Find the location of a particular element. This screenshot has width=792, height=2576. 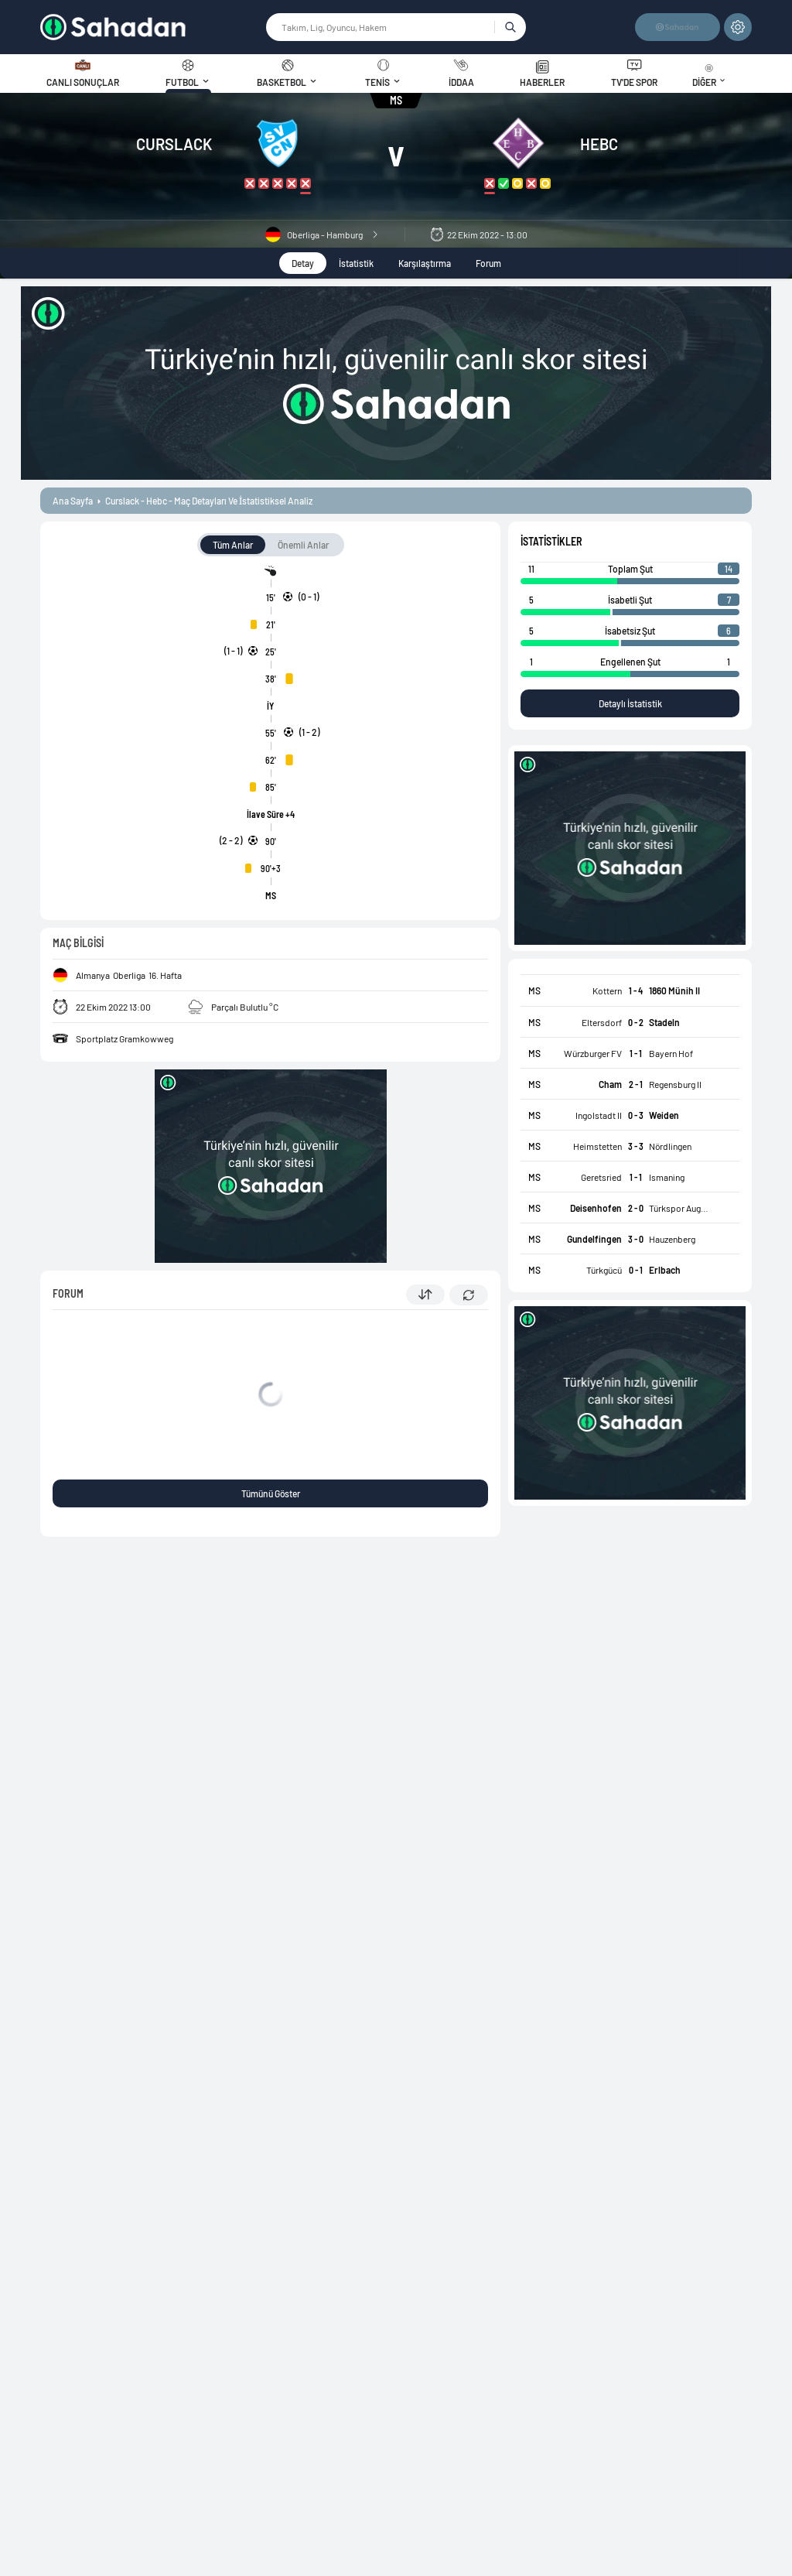

(2 - 2) is located at coordinates (231, 840).